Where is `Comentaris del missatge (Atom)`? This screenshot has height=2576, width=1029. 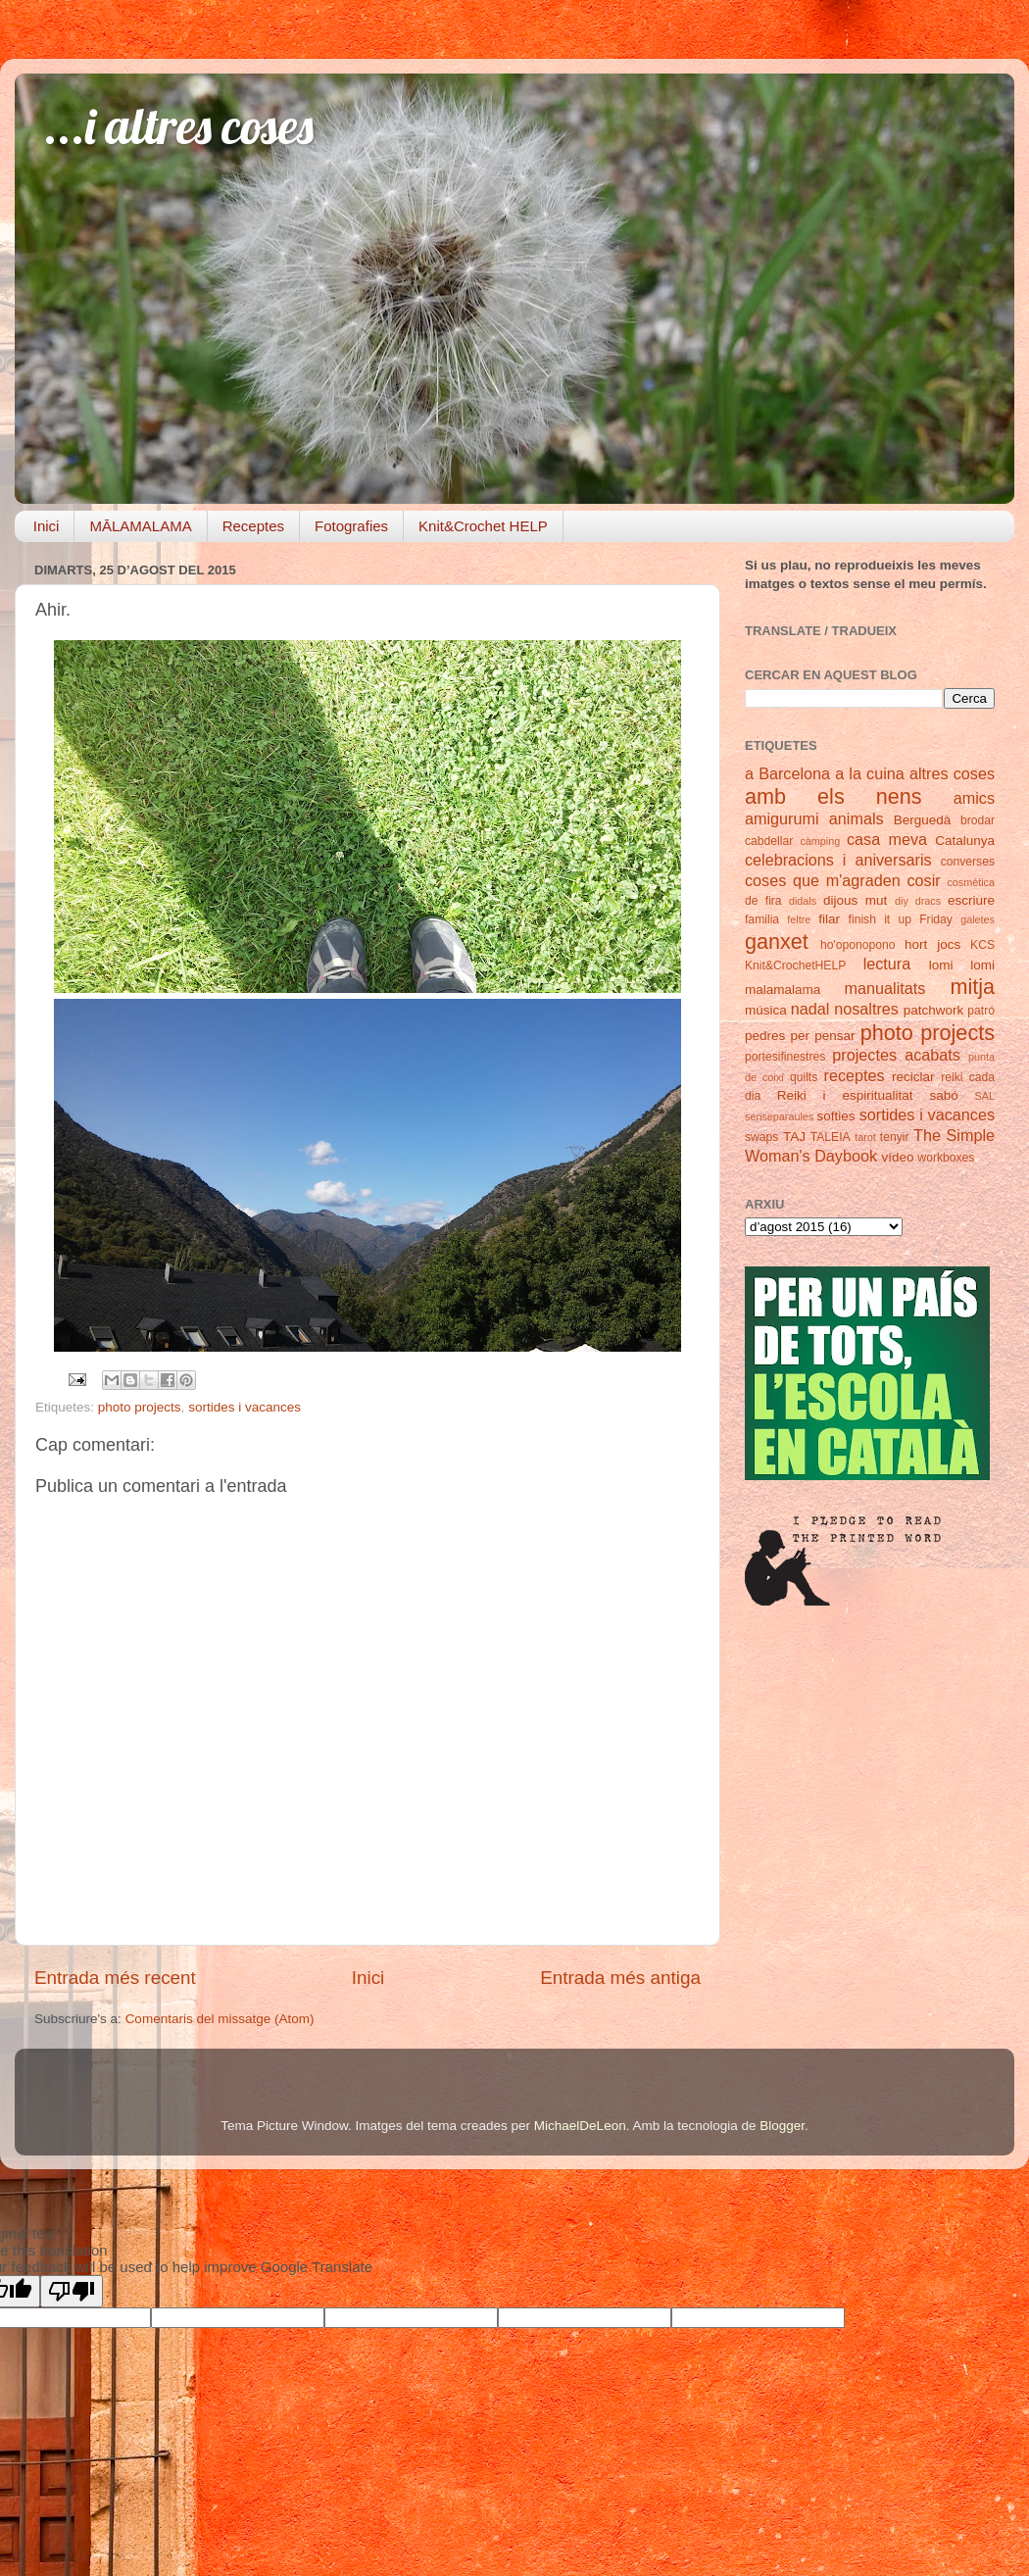
Comentaris del missatge (Atom) is located at coordinates (220, 2018).